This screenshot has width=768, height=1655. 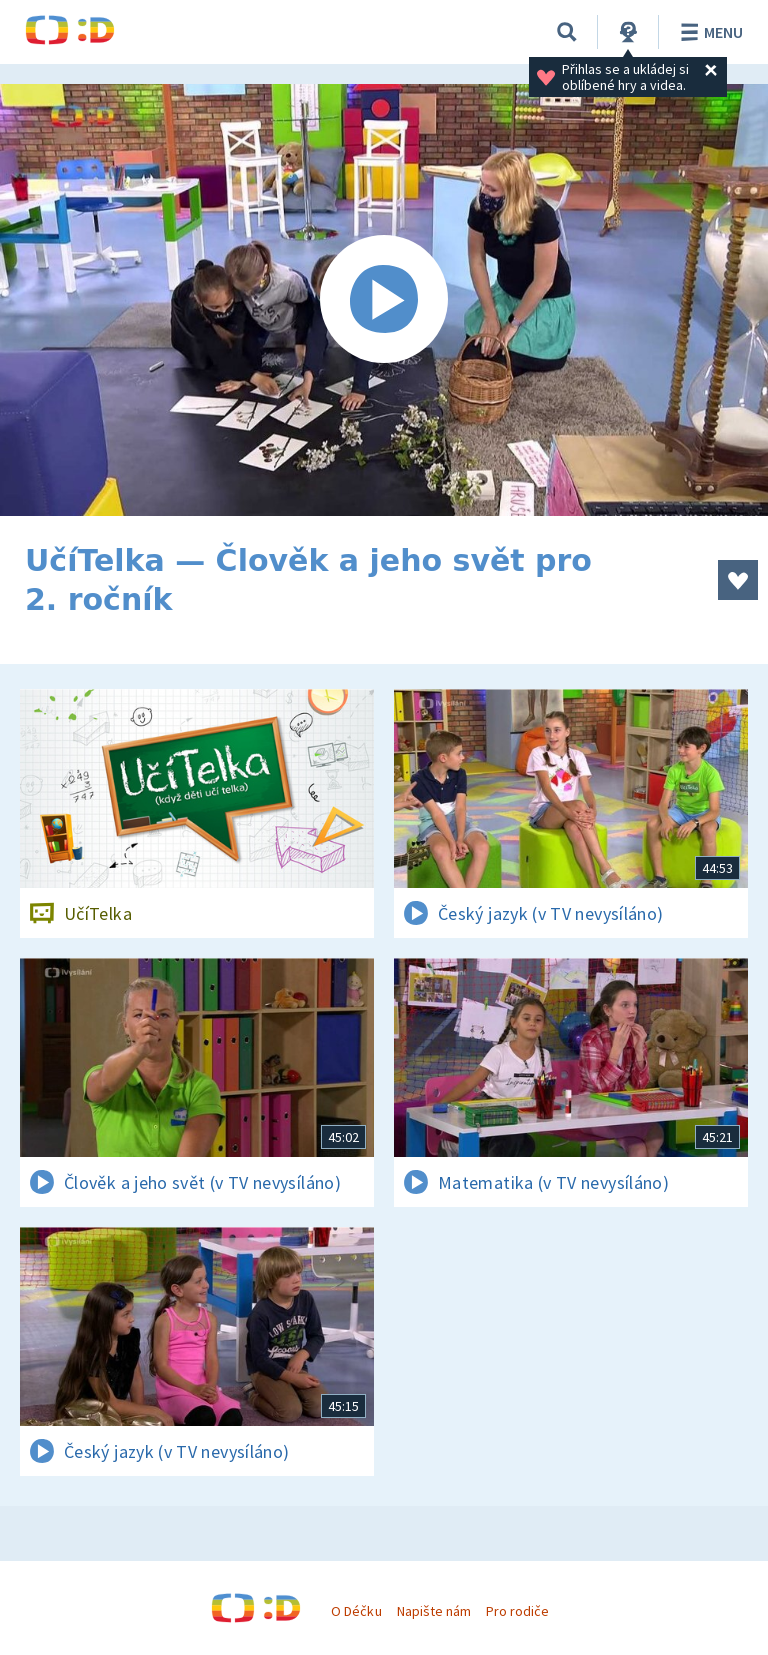 What do you see at coordinates (384, 300) in the screenshot?
I see `[Spustit video]` at bounding box center [384, 300].